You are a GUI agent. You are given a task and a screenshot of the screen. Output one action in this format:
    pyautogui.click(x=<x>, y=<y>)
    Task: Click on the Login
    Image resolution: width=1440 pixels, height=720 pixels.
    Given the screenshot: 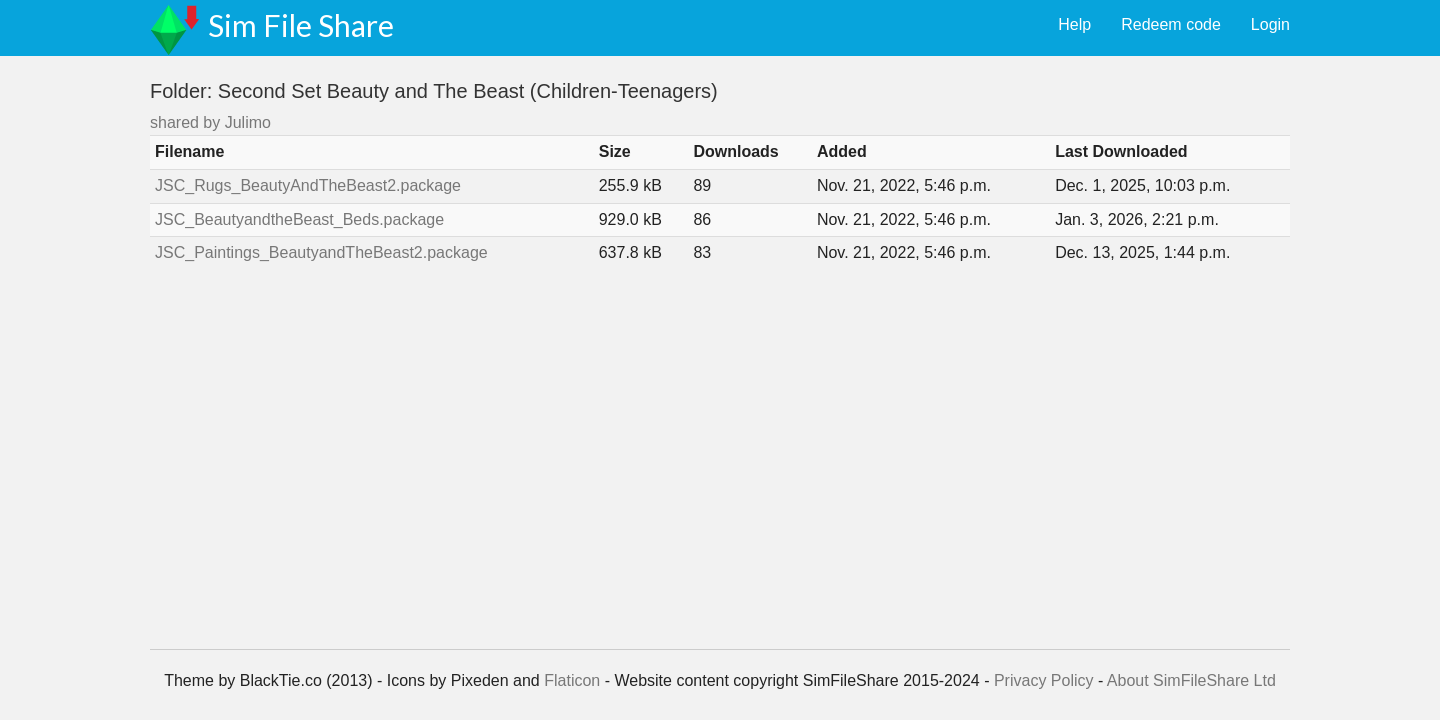 What is the action you would take?
    pyautogui.click(x=1270, y=24)
    